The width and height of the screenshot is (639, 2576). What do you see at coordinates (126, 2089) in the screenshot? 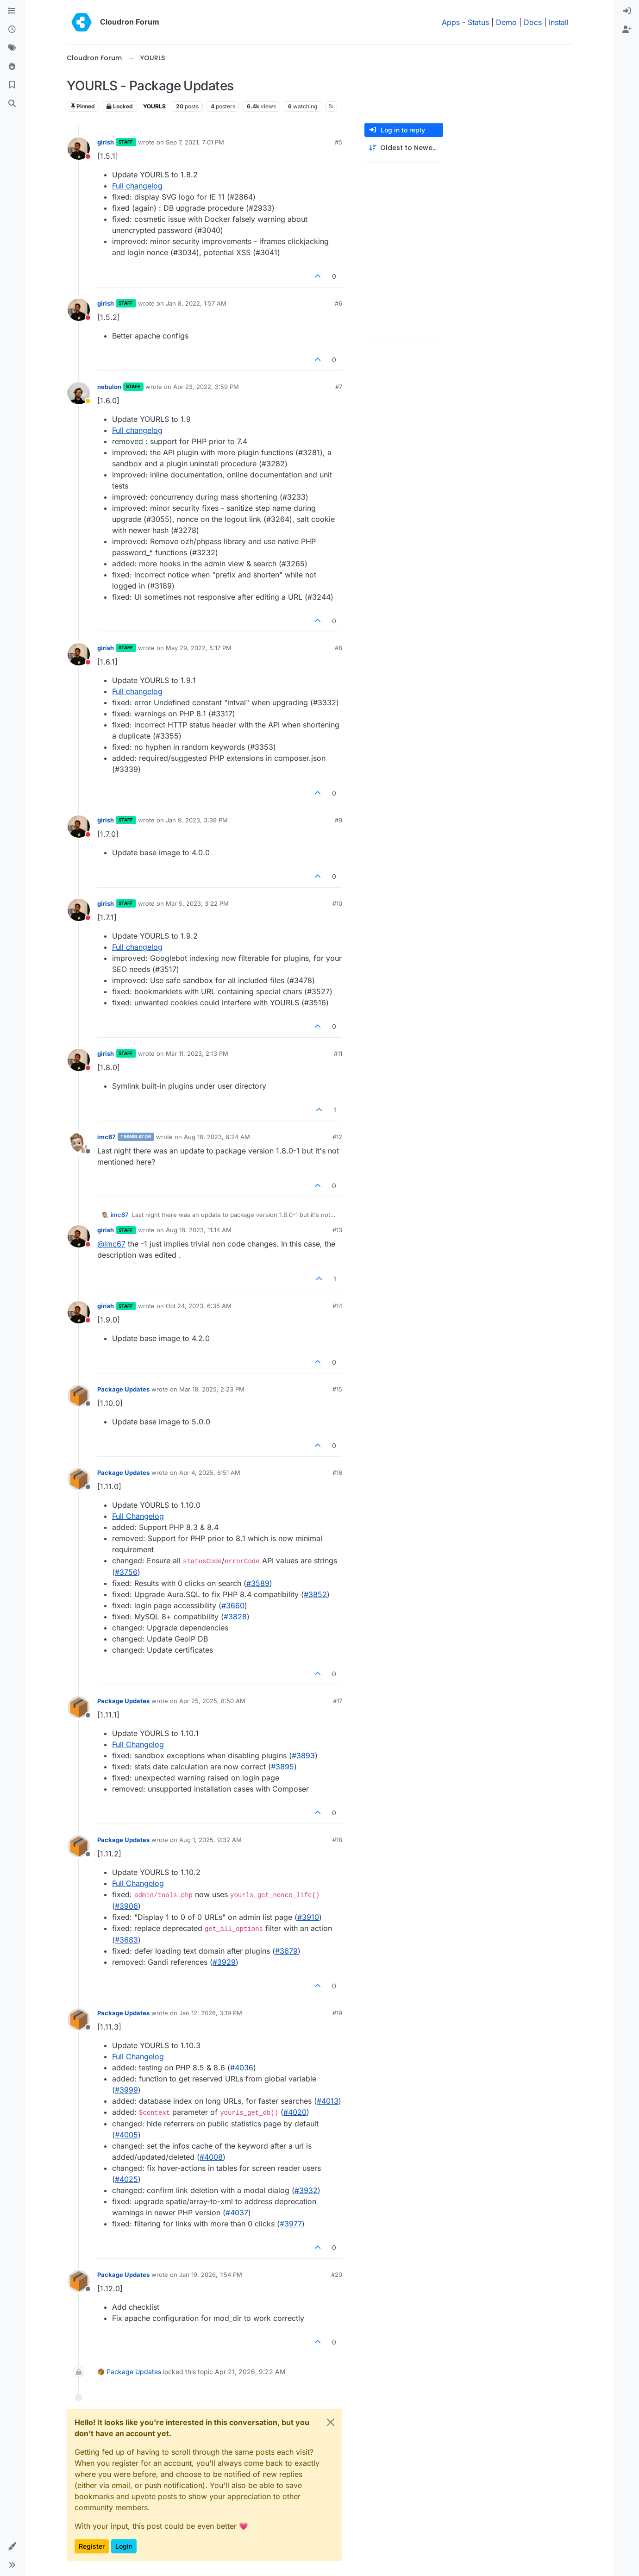
I see `#3999` at bounding box center [126, 2089].